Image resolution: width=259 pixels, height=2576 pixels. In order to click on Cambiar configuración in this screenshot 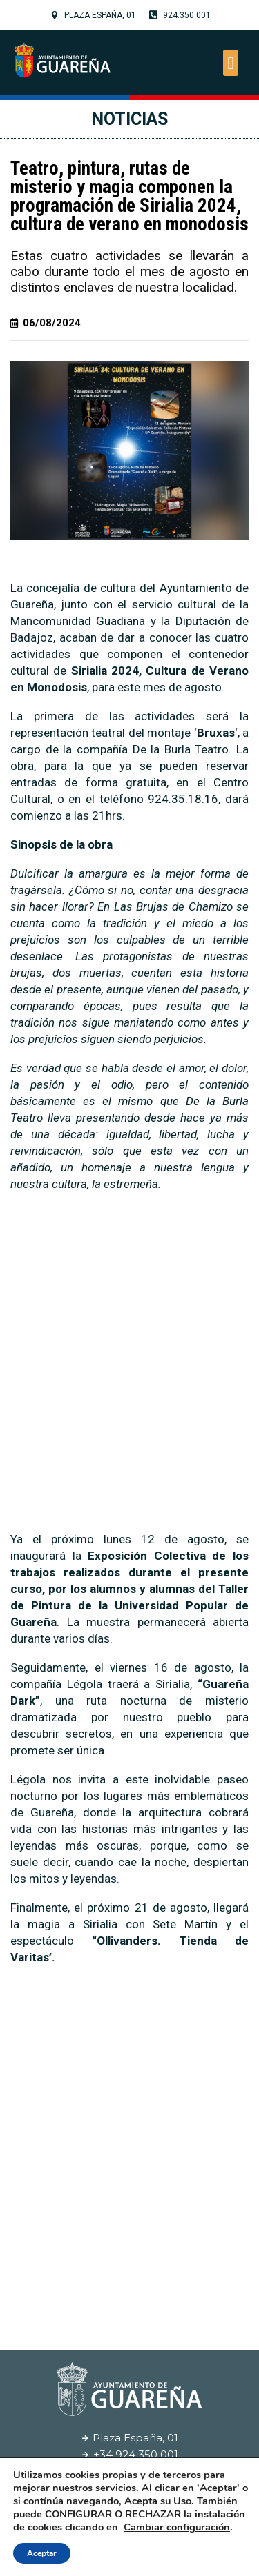, I will do `click(177, 2527)`.